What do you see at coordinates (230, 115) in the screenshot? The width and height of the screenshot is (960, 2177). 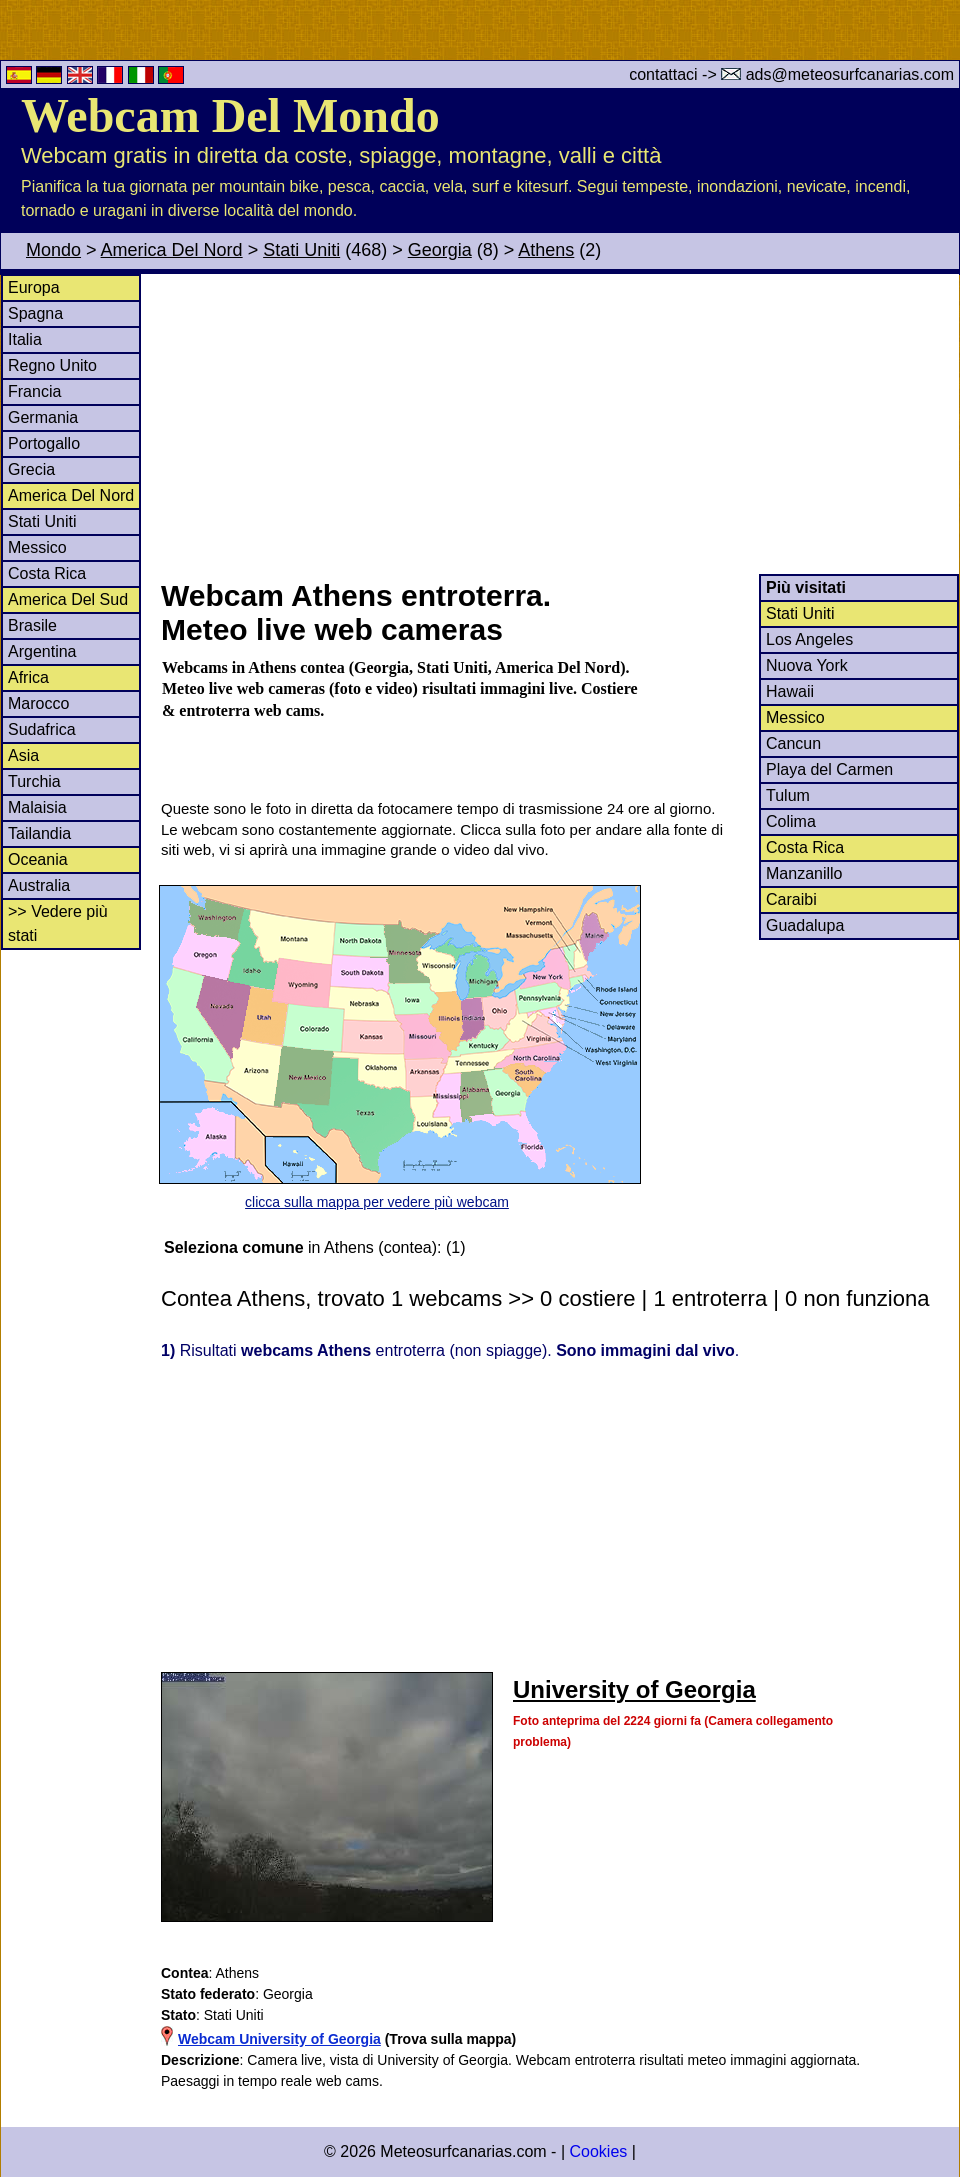 I see `Webcam Del Mondo` at bounding box center [230, 115].